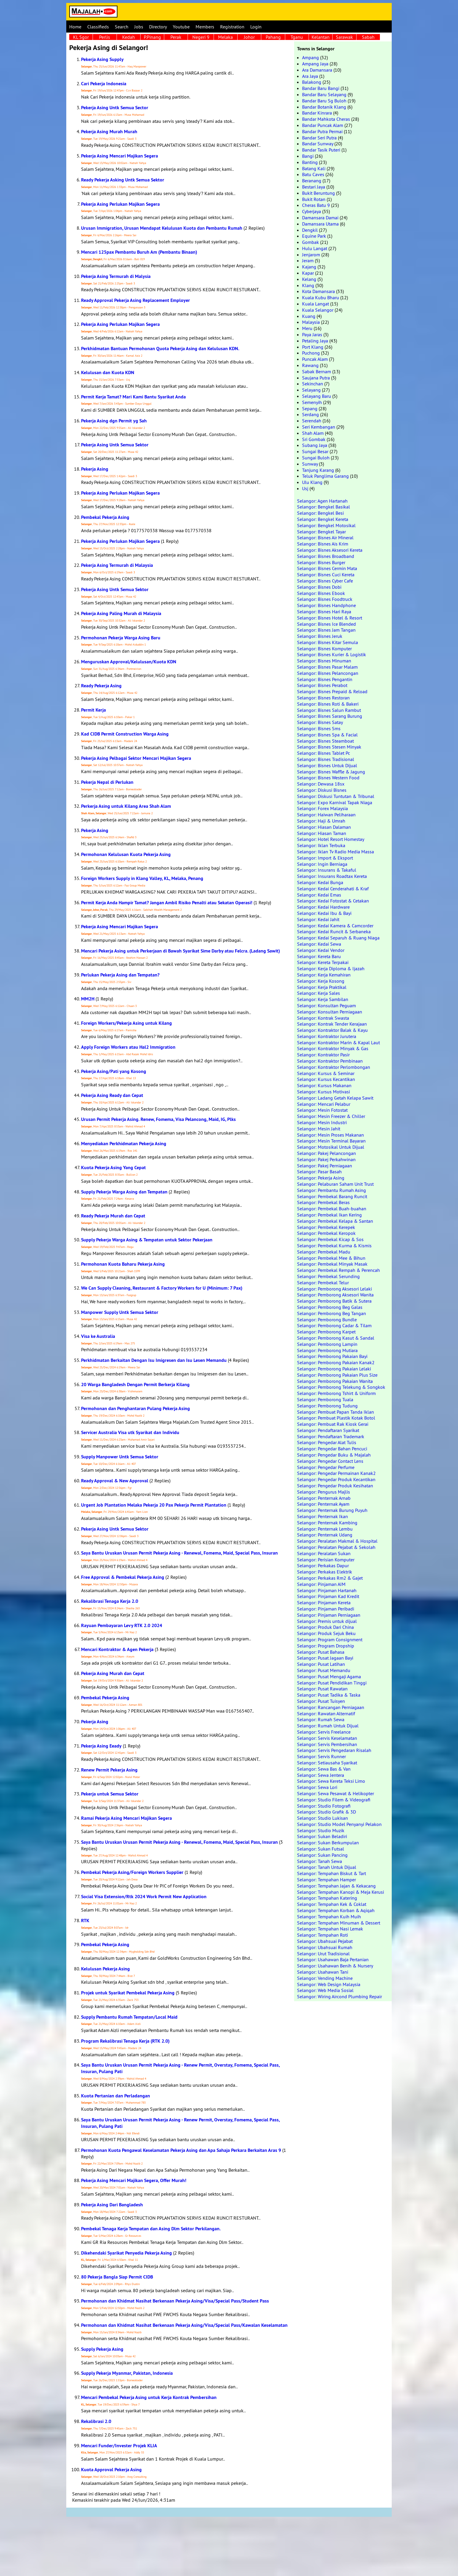 The height and width of the screenshot is (2576, 458). What do you see at coordinates (327, 1744) in the screenshot?
I see `Selangor: Servis Pembersihan` at bounding box center [327, 1744].